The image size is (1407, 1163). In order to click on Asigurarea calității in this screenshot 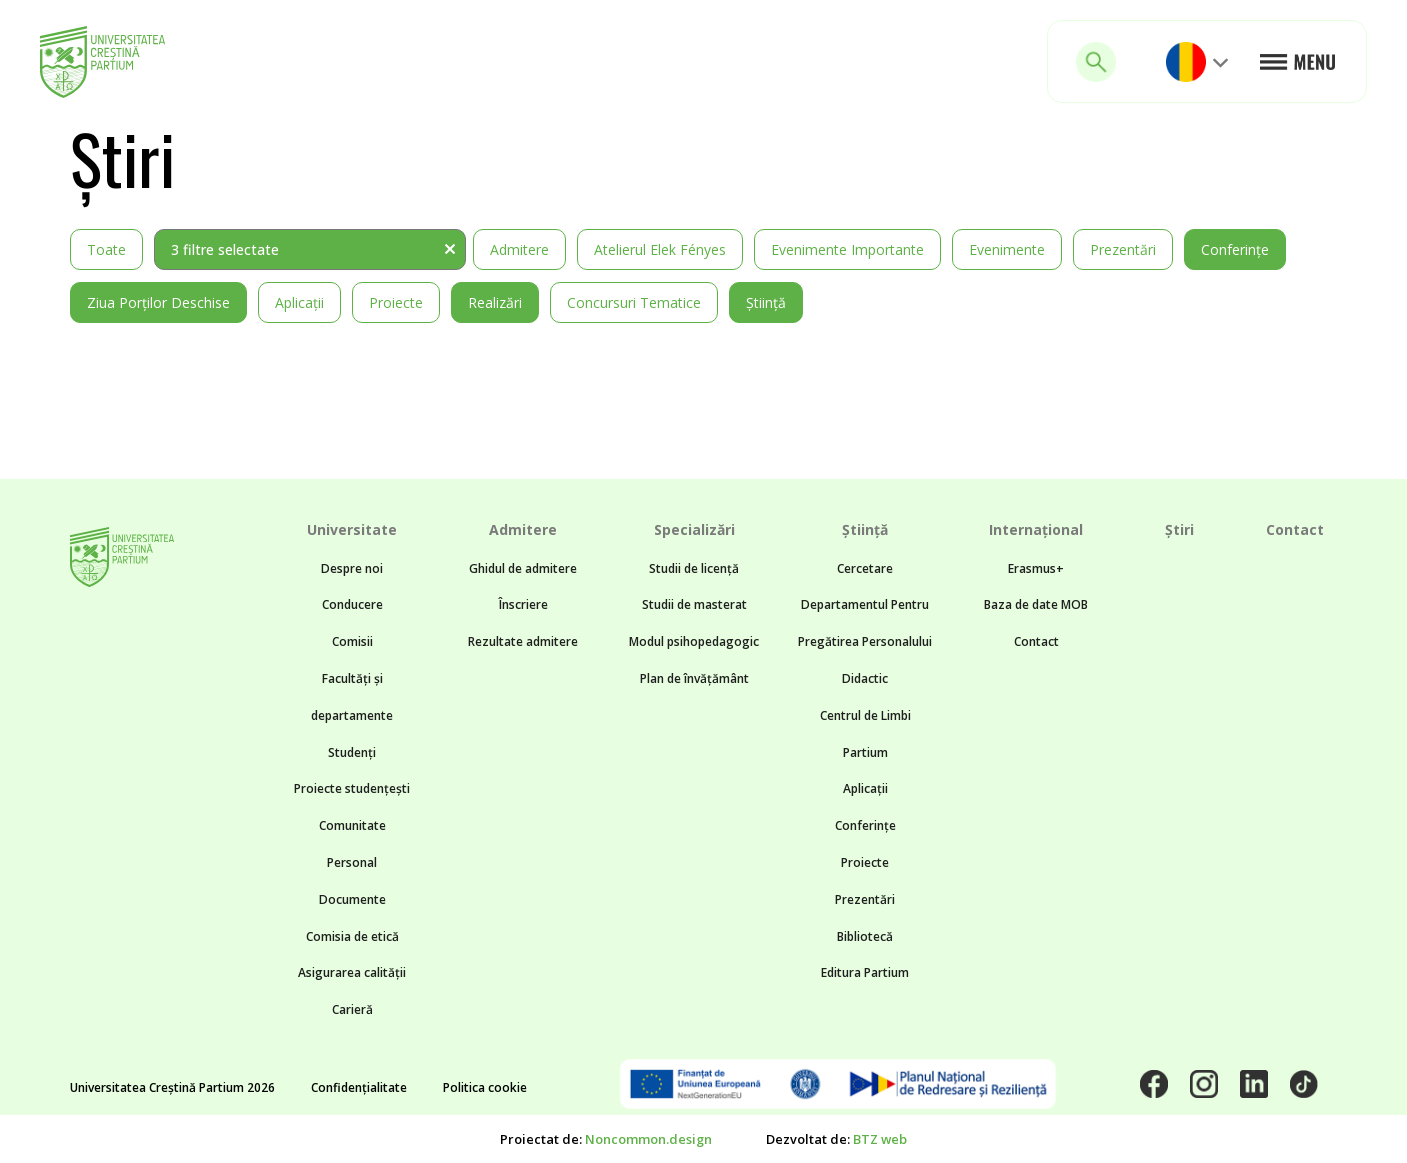, I will do `click(352, 972)`.